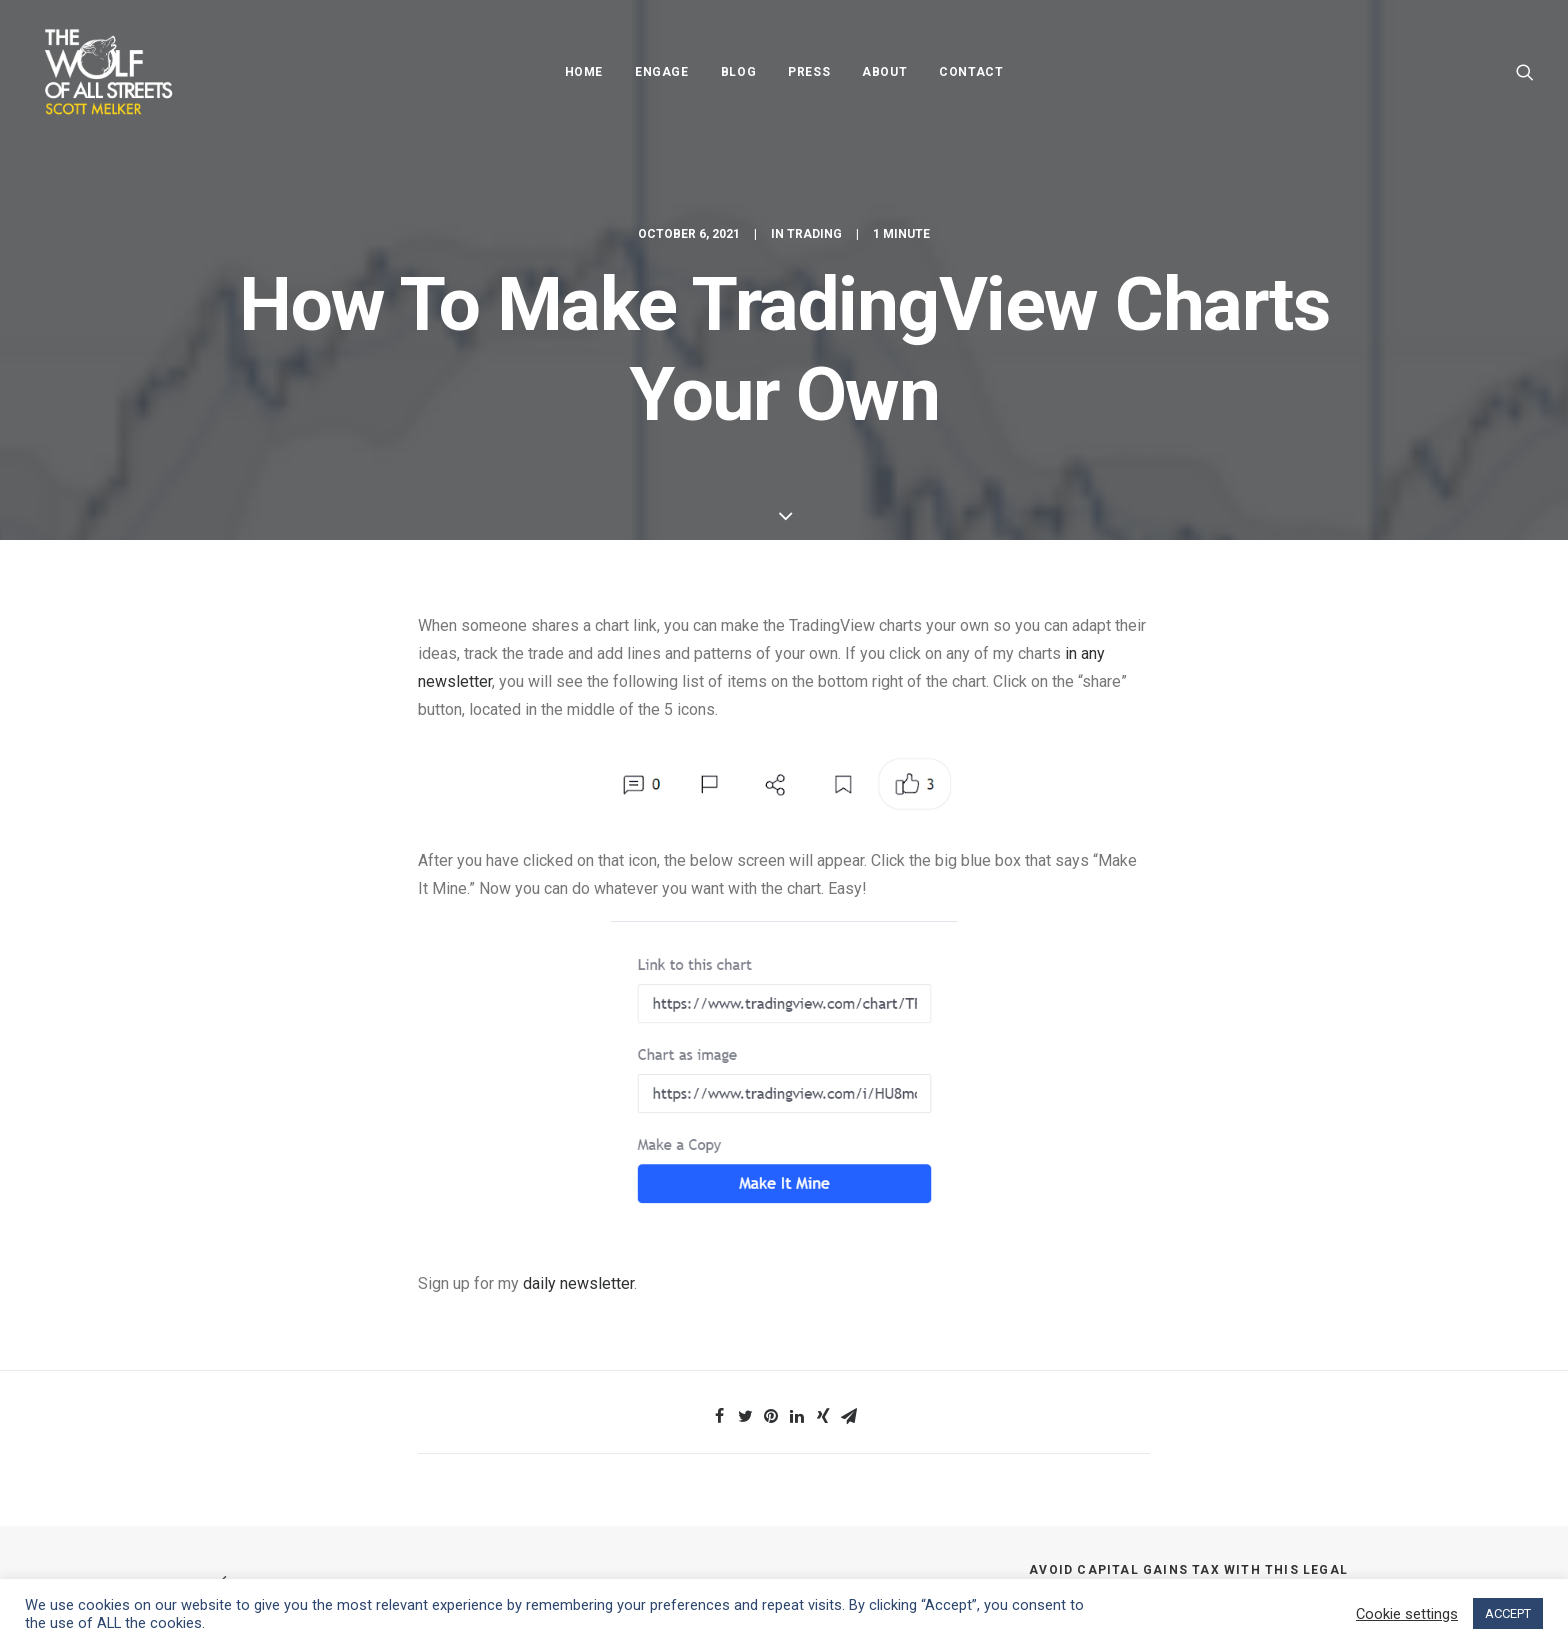 This screenshot has height=1648, width=1568. Describe the element at coordinates (814, 234) in the screenshot. I see `Trading` at that location.